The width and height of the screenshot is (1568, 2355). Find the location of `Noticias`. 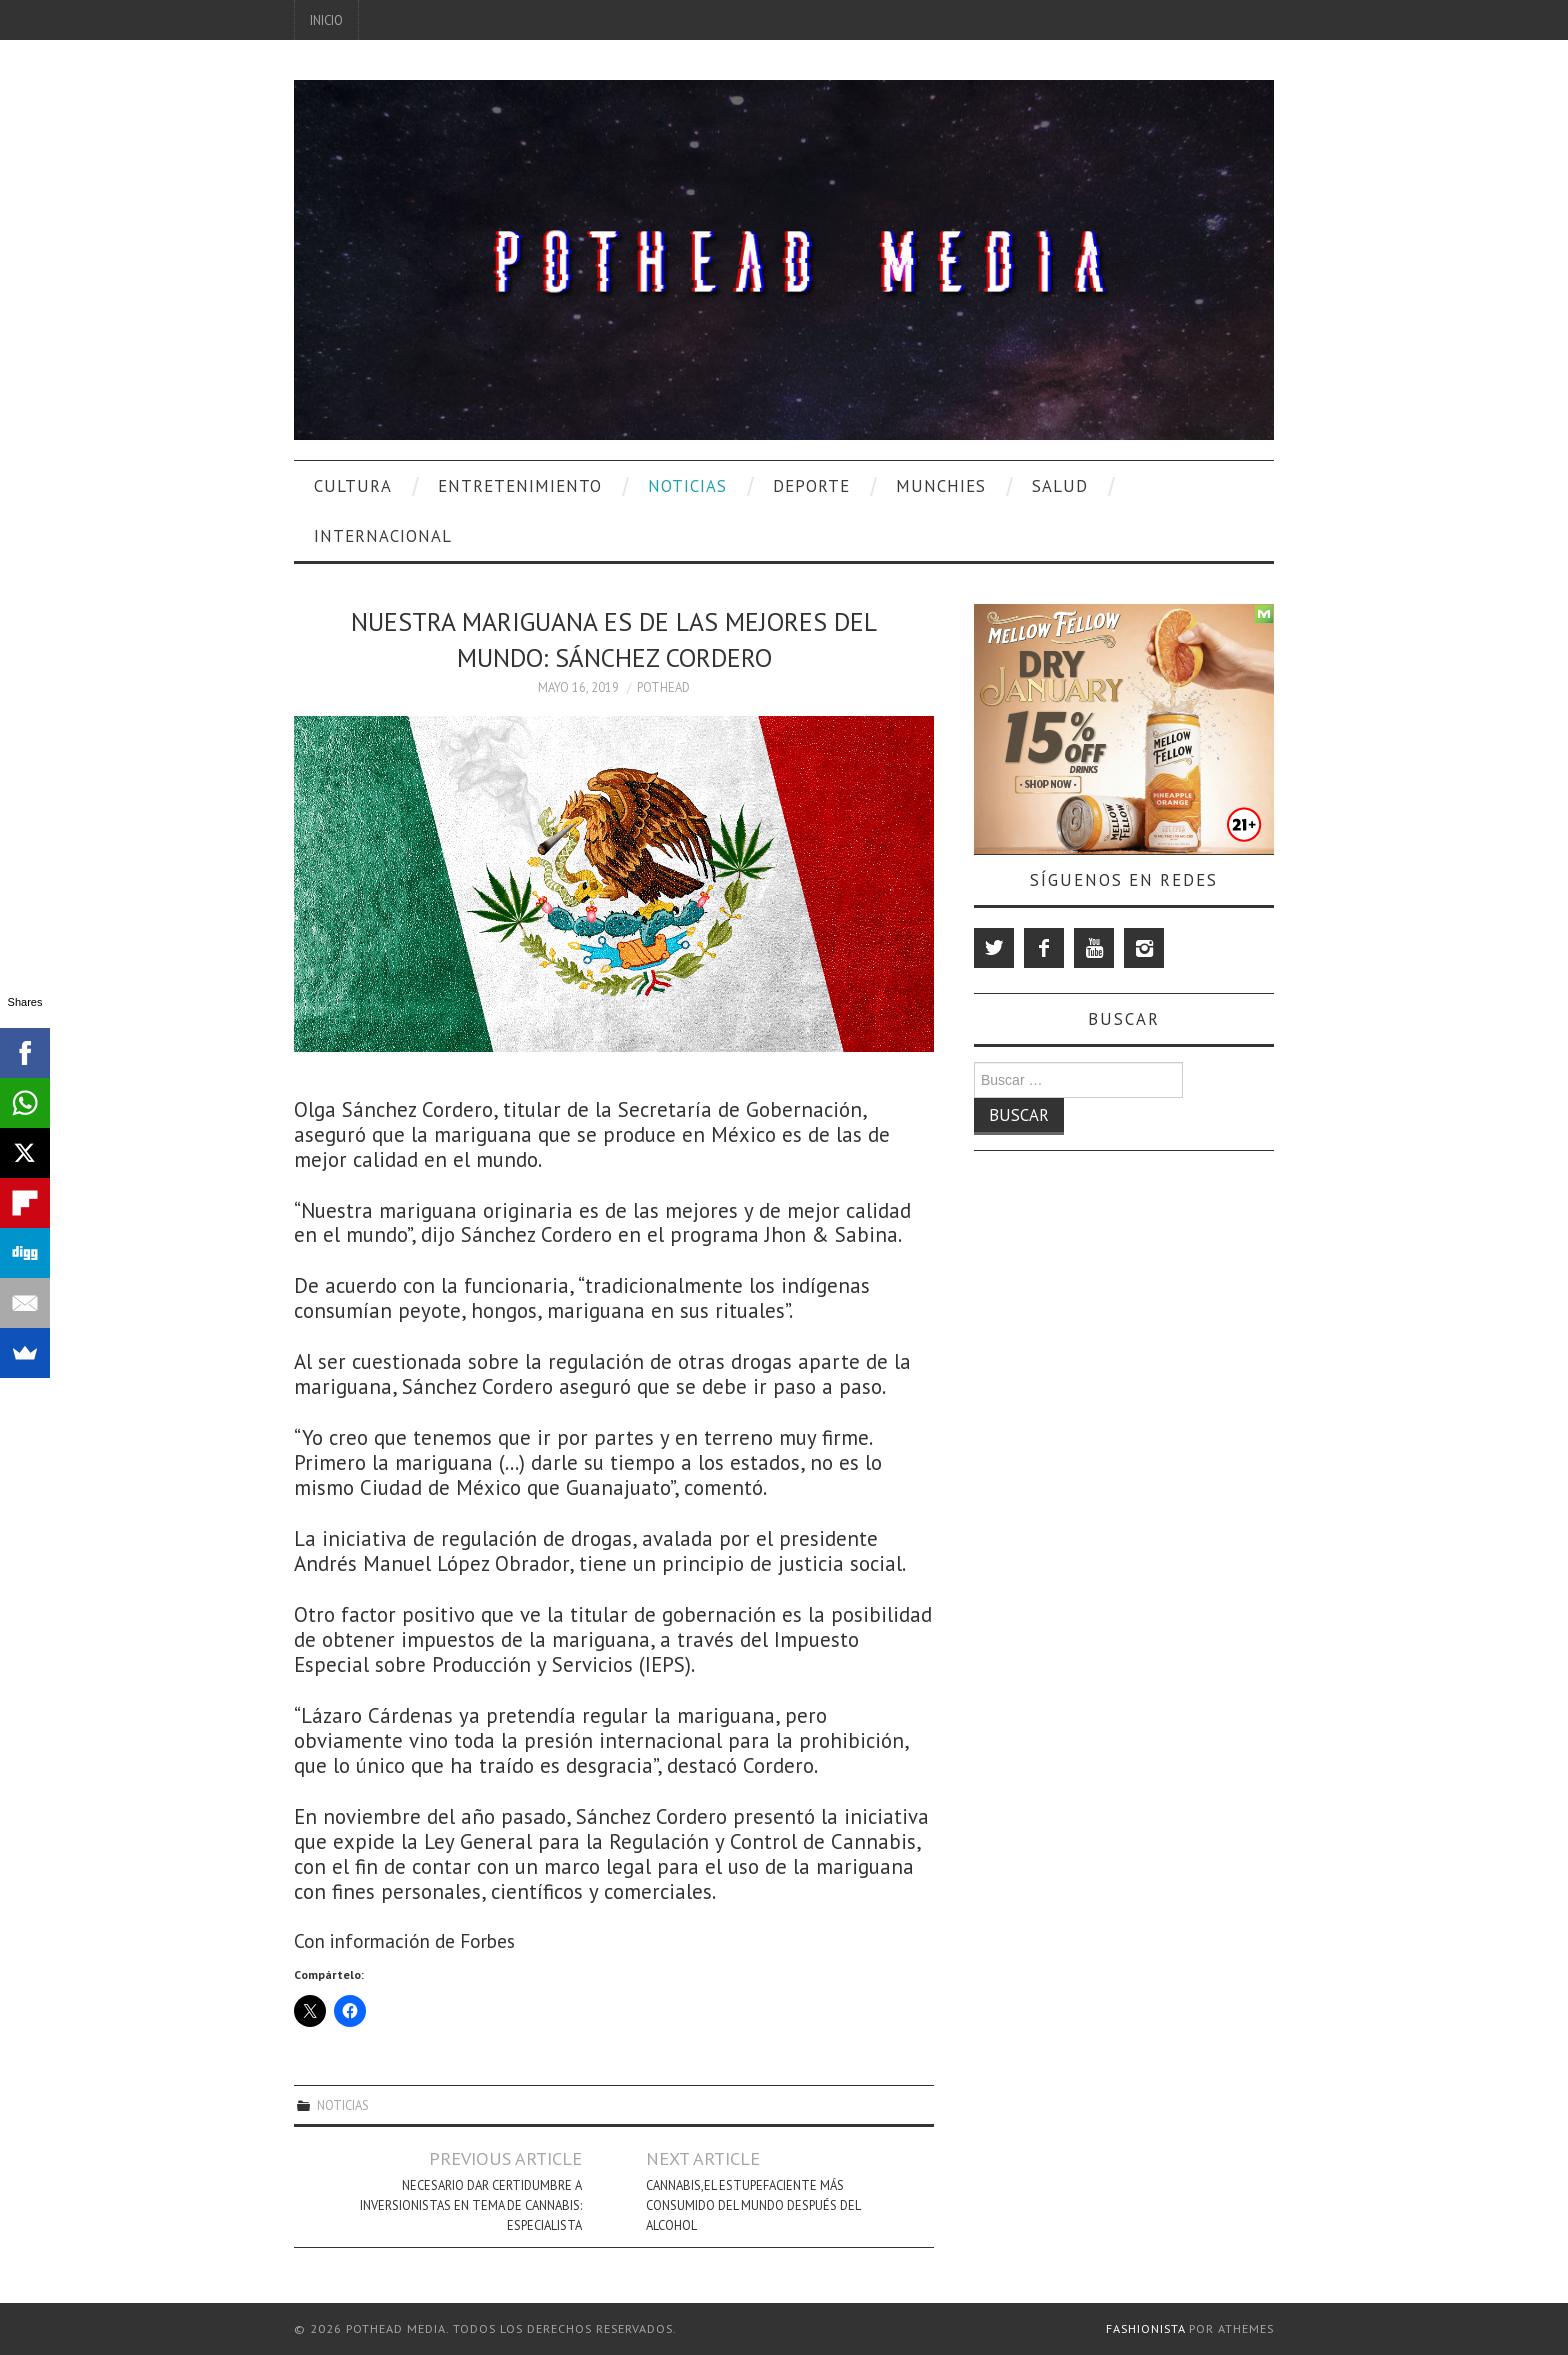

Noticias is located at coordinates (687, 486).